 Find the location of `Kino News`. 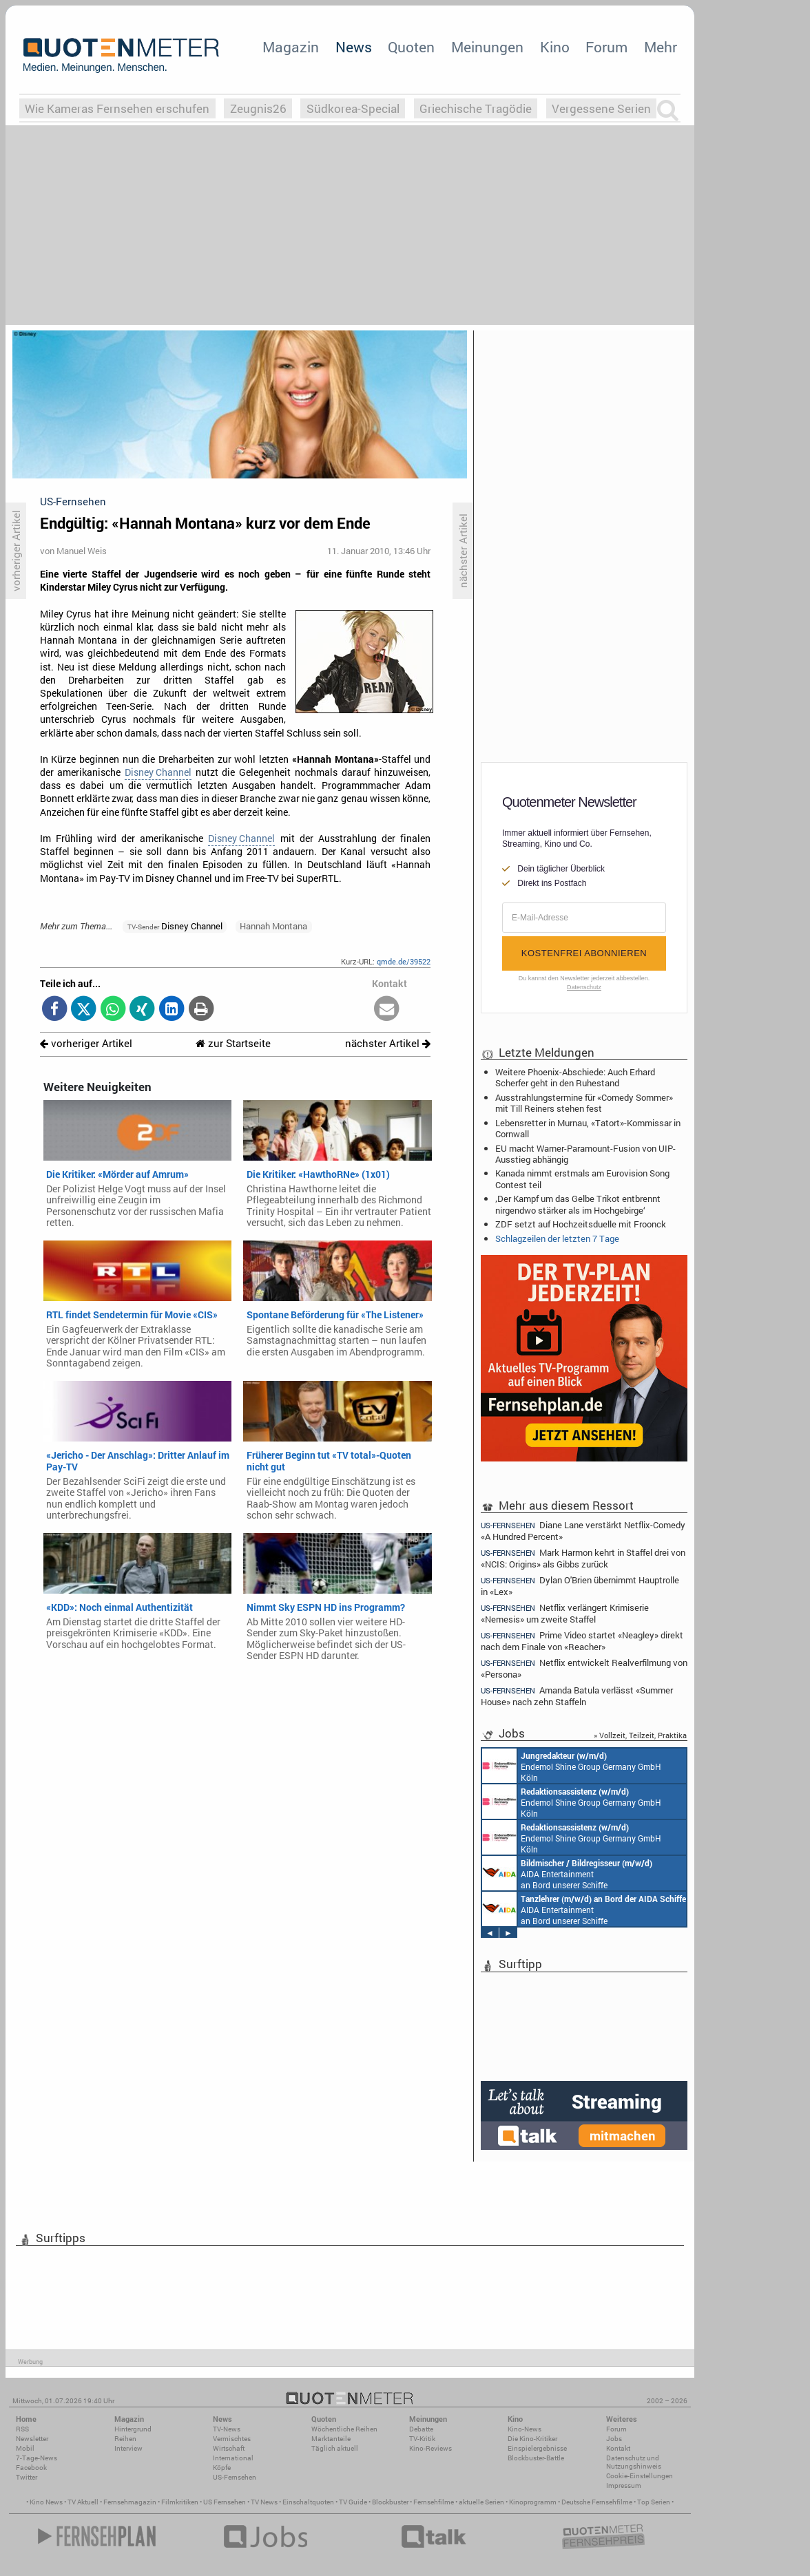

Kino News is located at coordinates (46, 2502).